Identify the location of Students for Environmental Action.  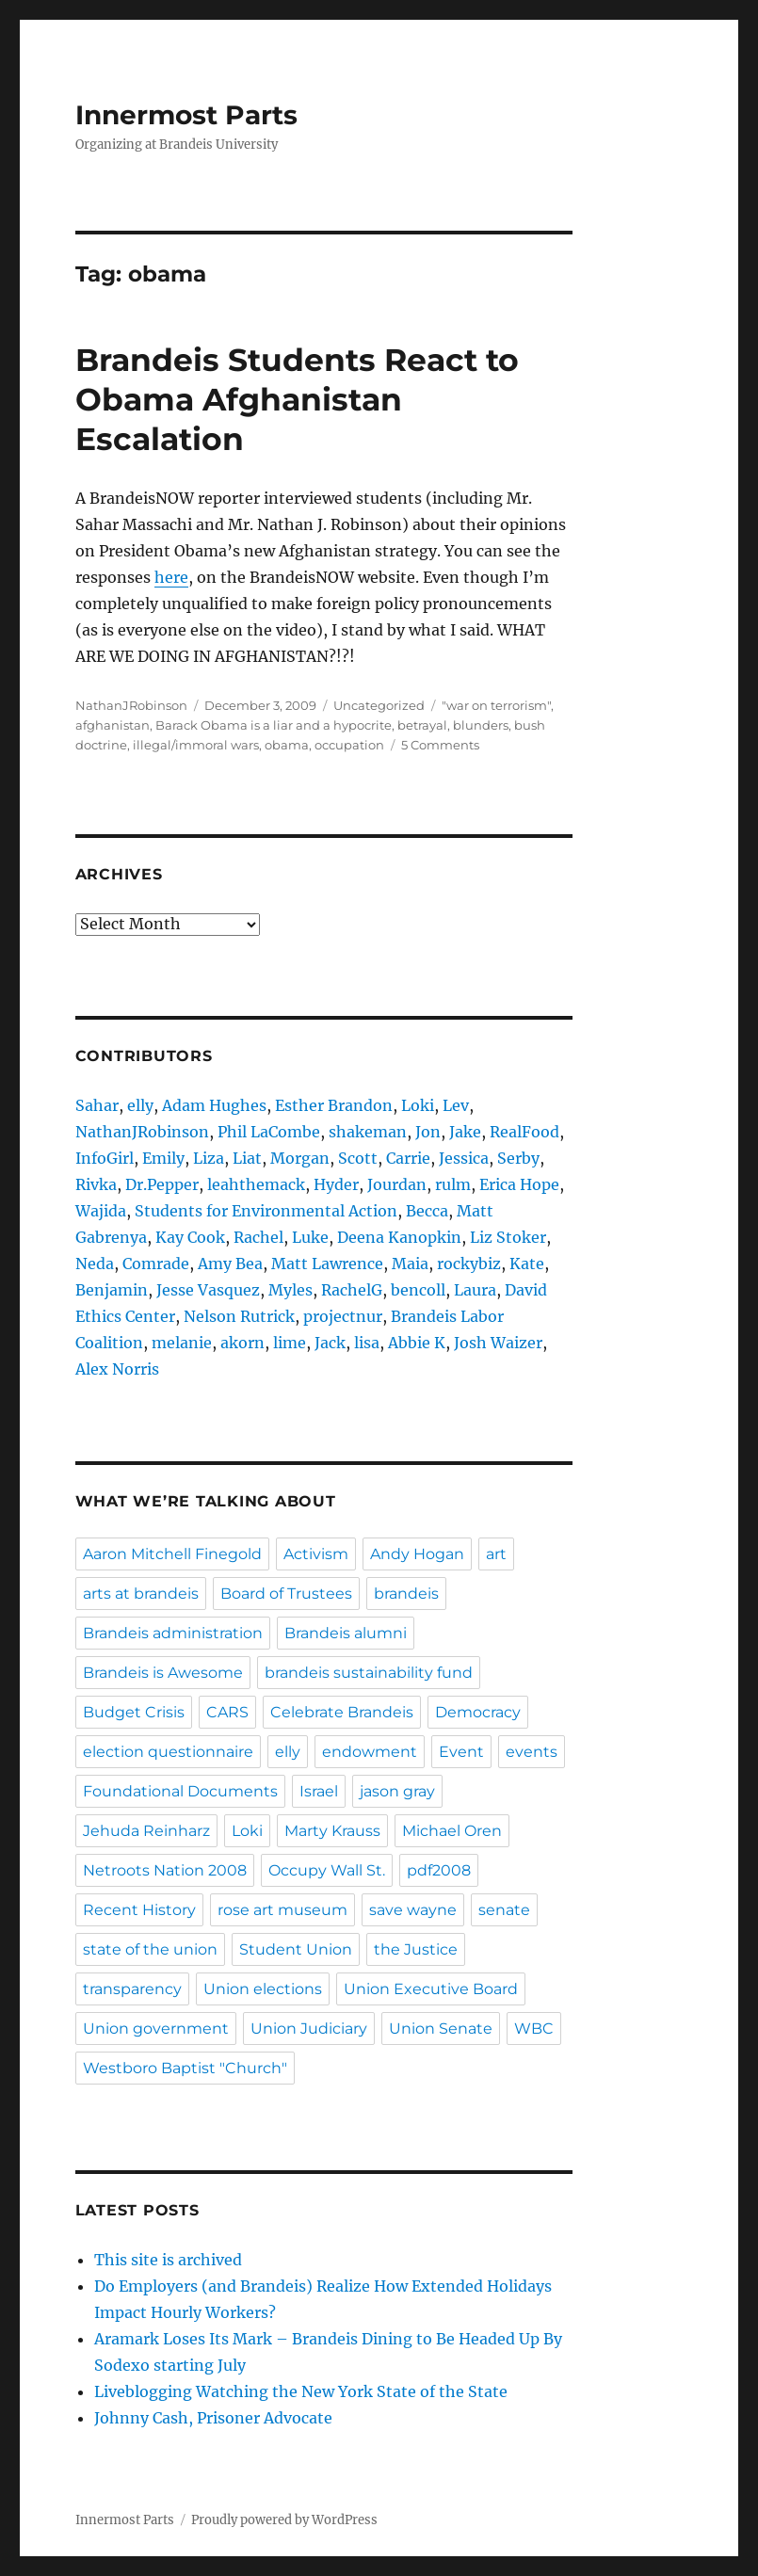
(266, 1210).